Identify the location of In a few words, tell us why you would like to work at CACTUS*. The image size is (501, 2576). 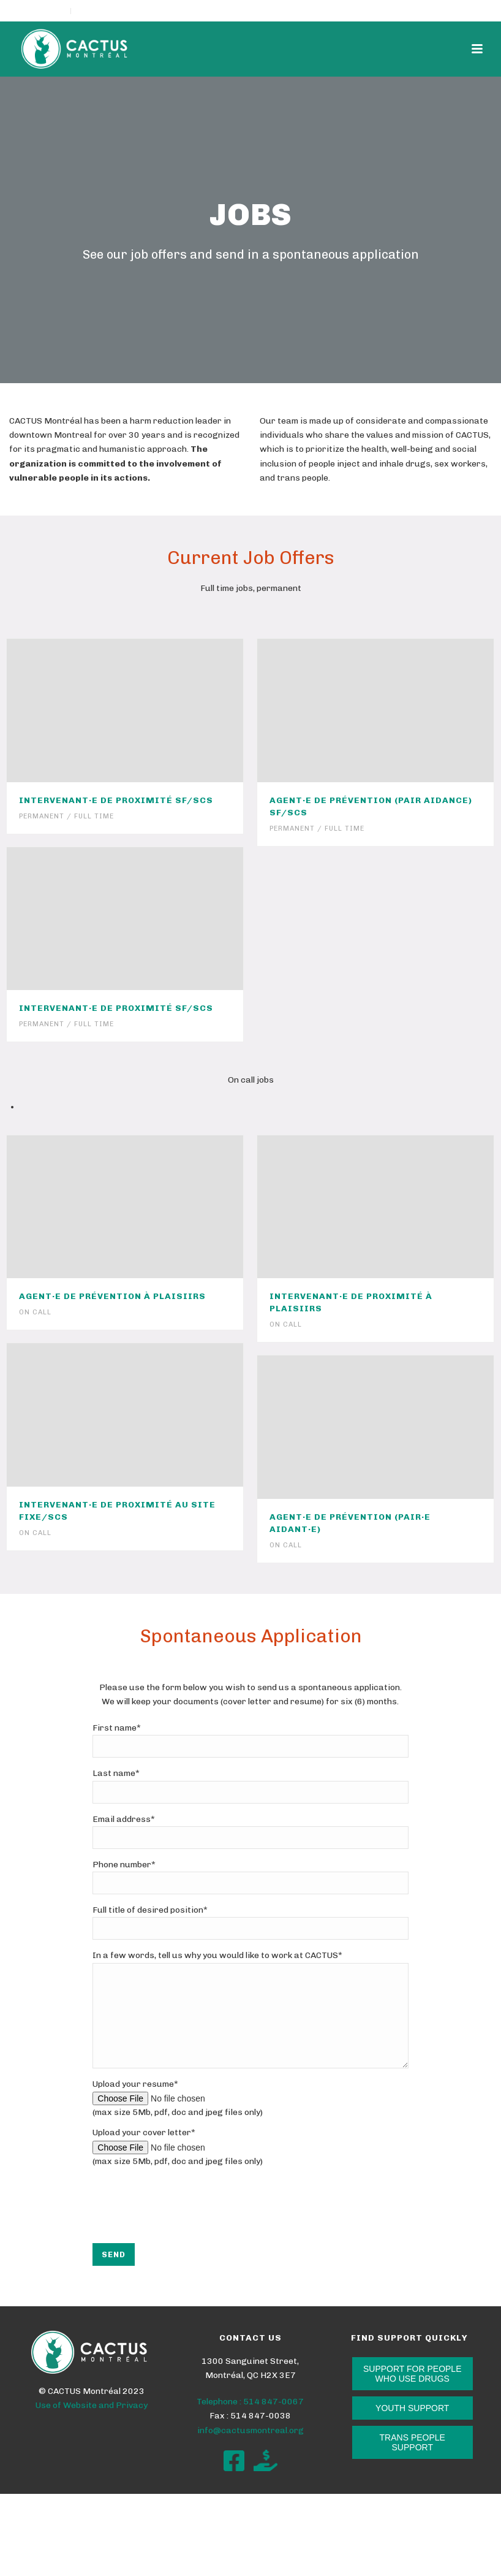
(217, 1955).